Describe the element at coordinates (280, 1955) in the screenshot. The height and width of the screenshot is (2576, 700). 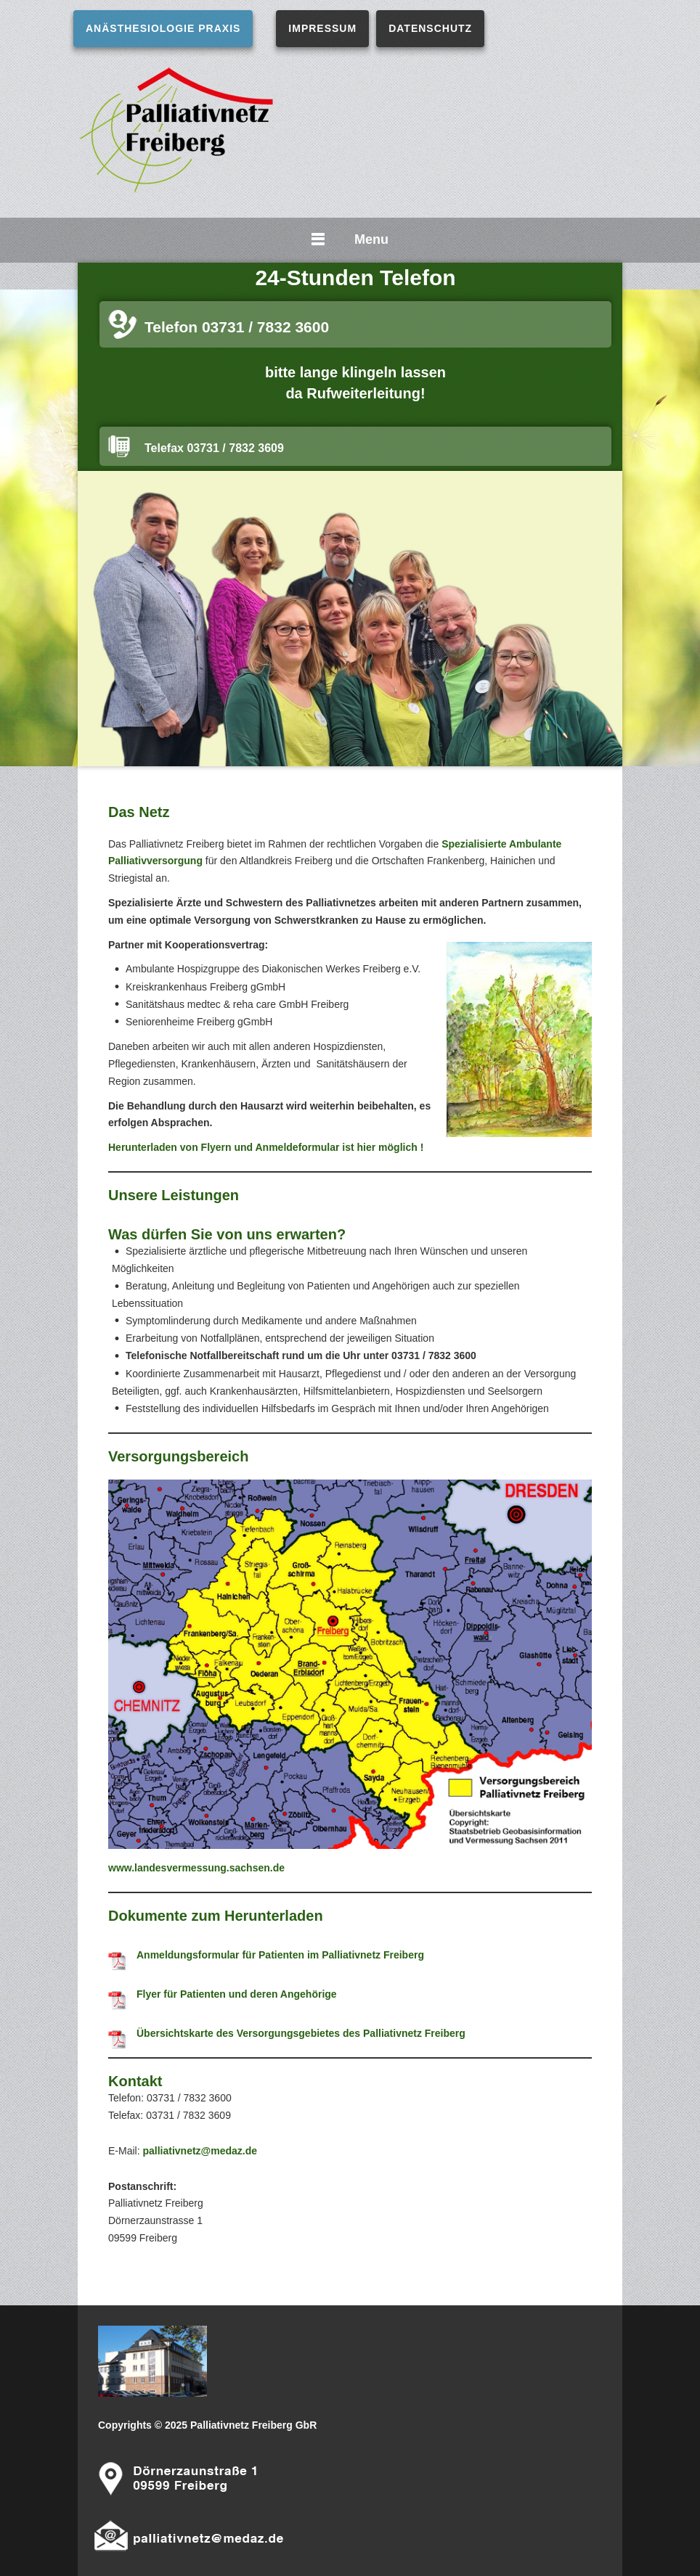
I see `Anmeldungsformular für Patienten im Palliativnetz Freiberg` at that location.